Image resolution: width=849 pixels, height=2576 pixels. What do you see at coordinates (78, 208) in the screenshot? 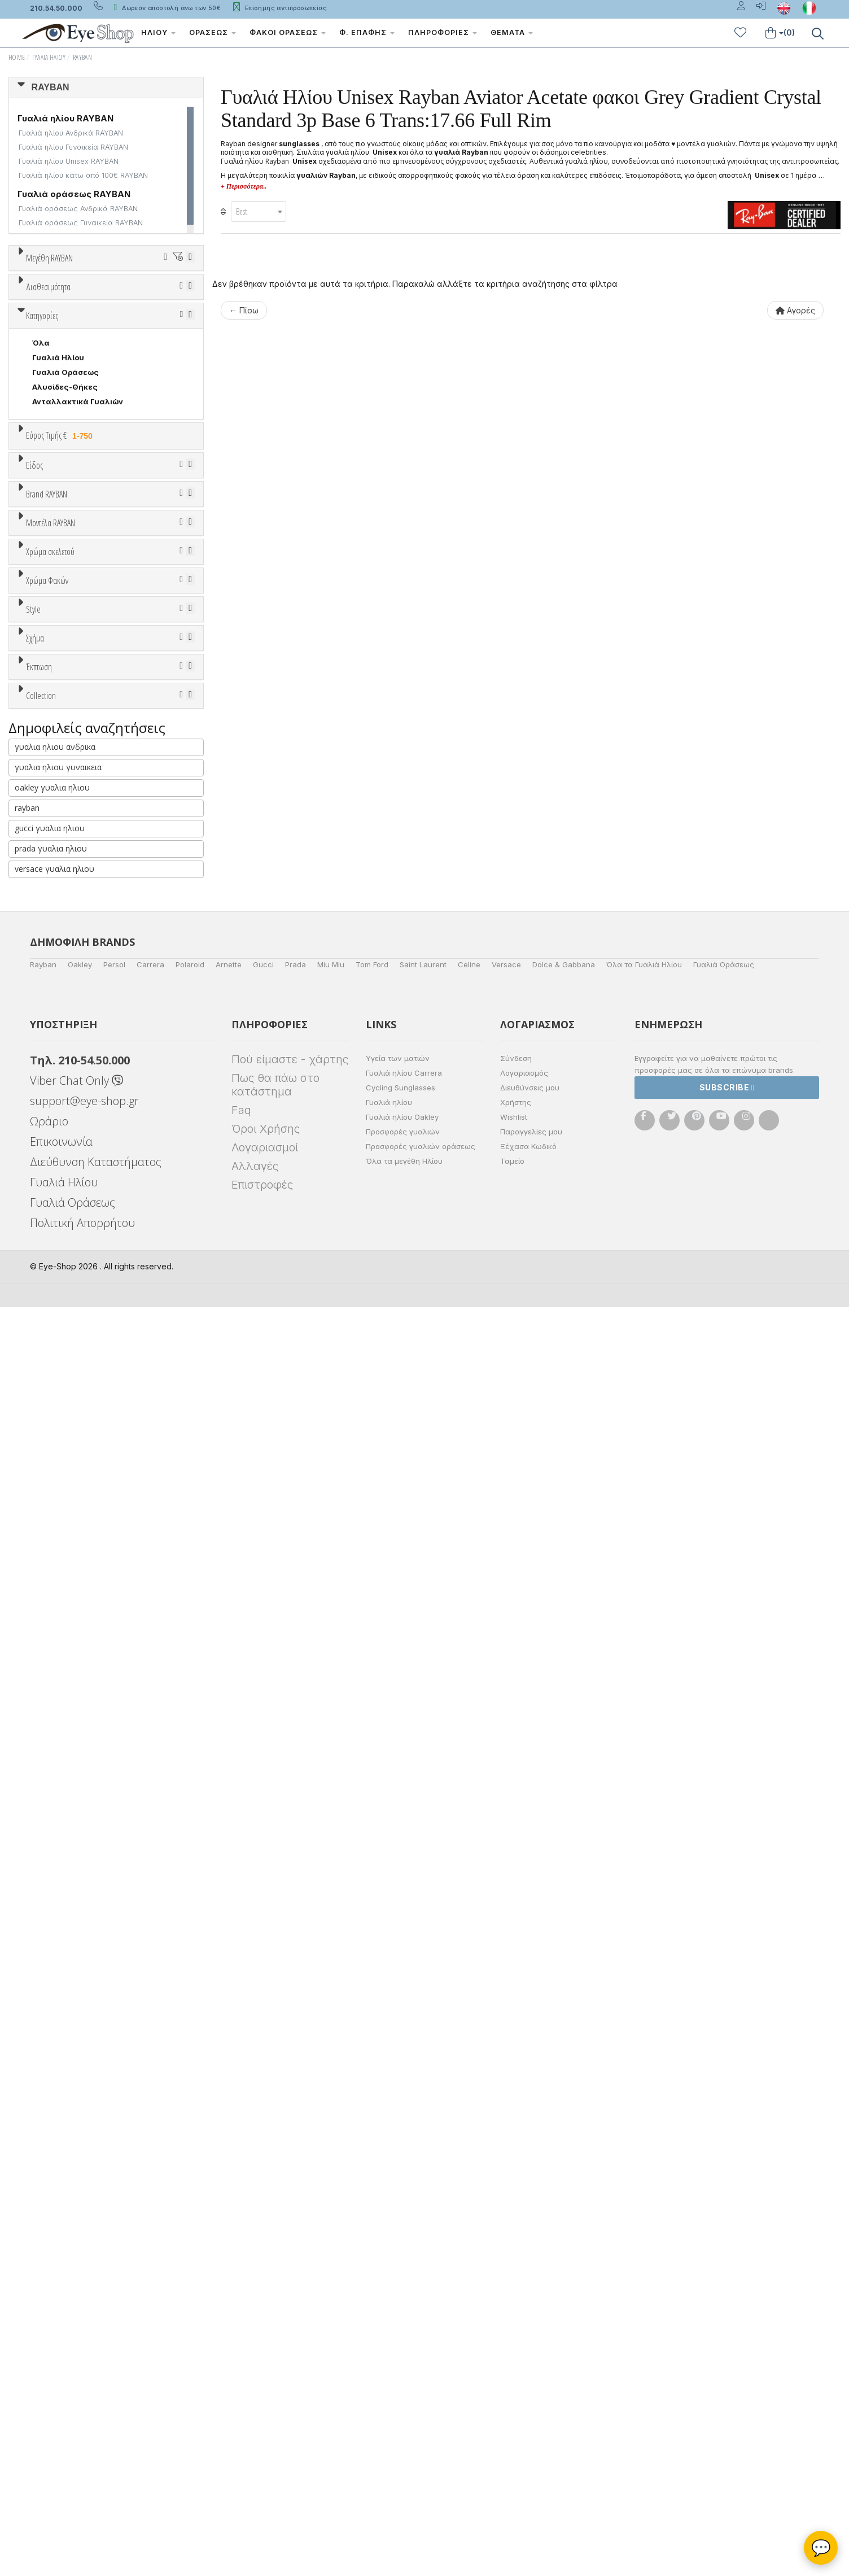
I see `Γυαλιά οράσεως Ανδρικά RAYBAN` at bounding box center [78, 208].